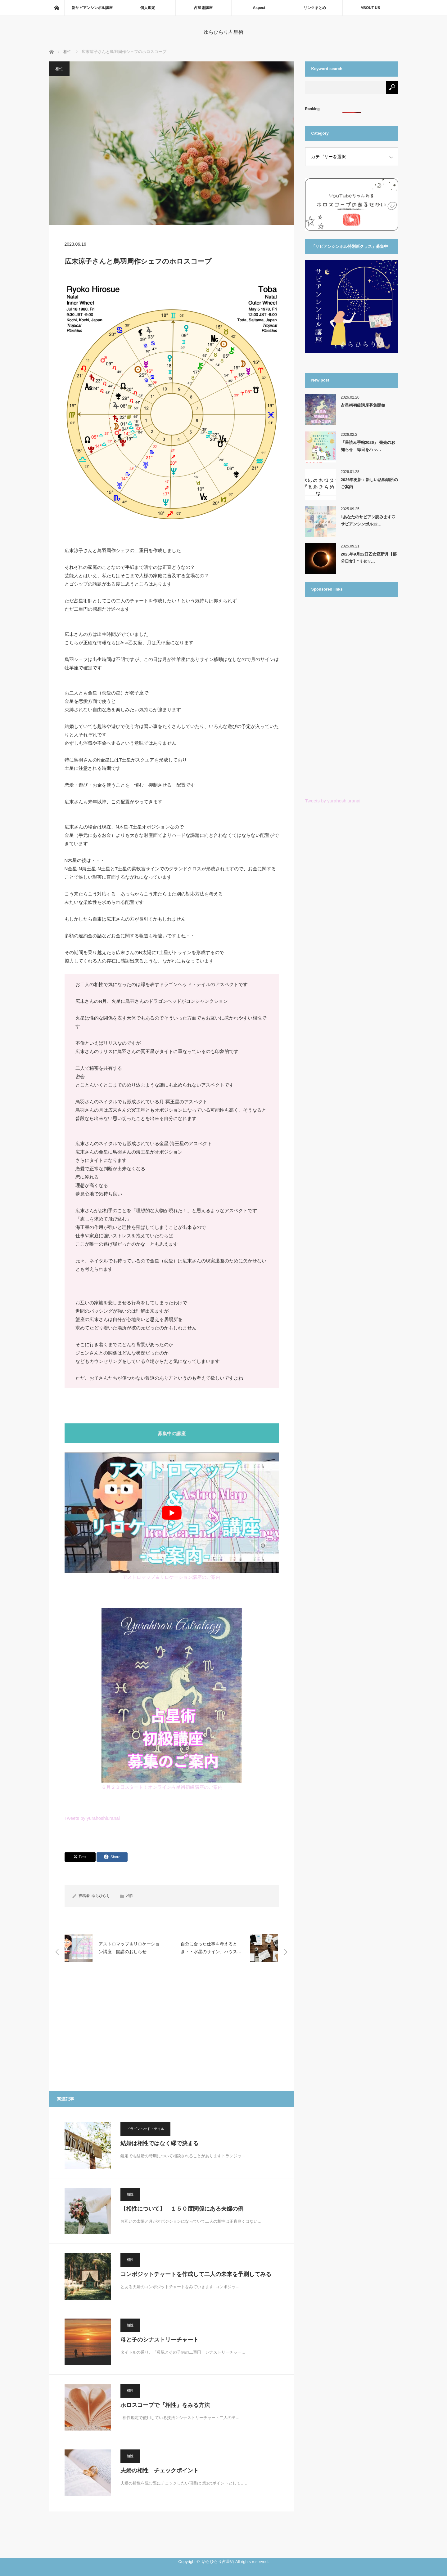  I want to click on 結婚は相性ではなく縁で決まる, so click(159, 2143).